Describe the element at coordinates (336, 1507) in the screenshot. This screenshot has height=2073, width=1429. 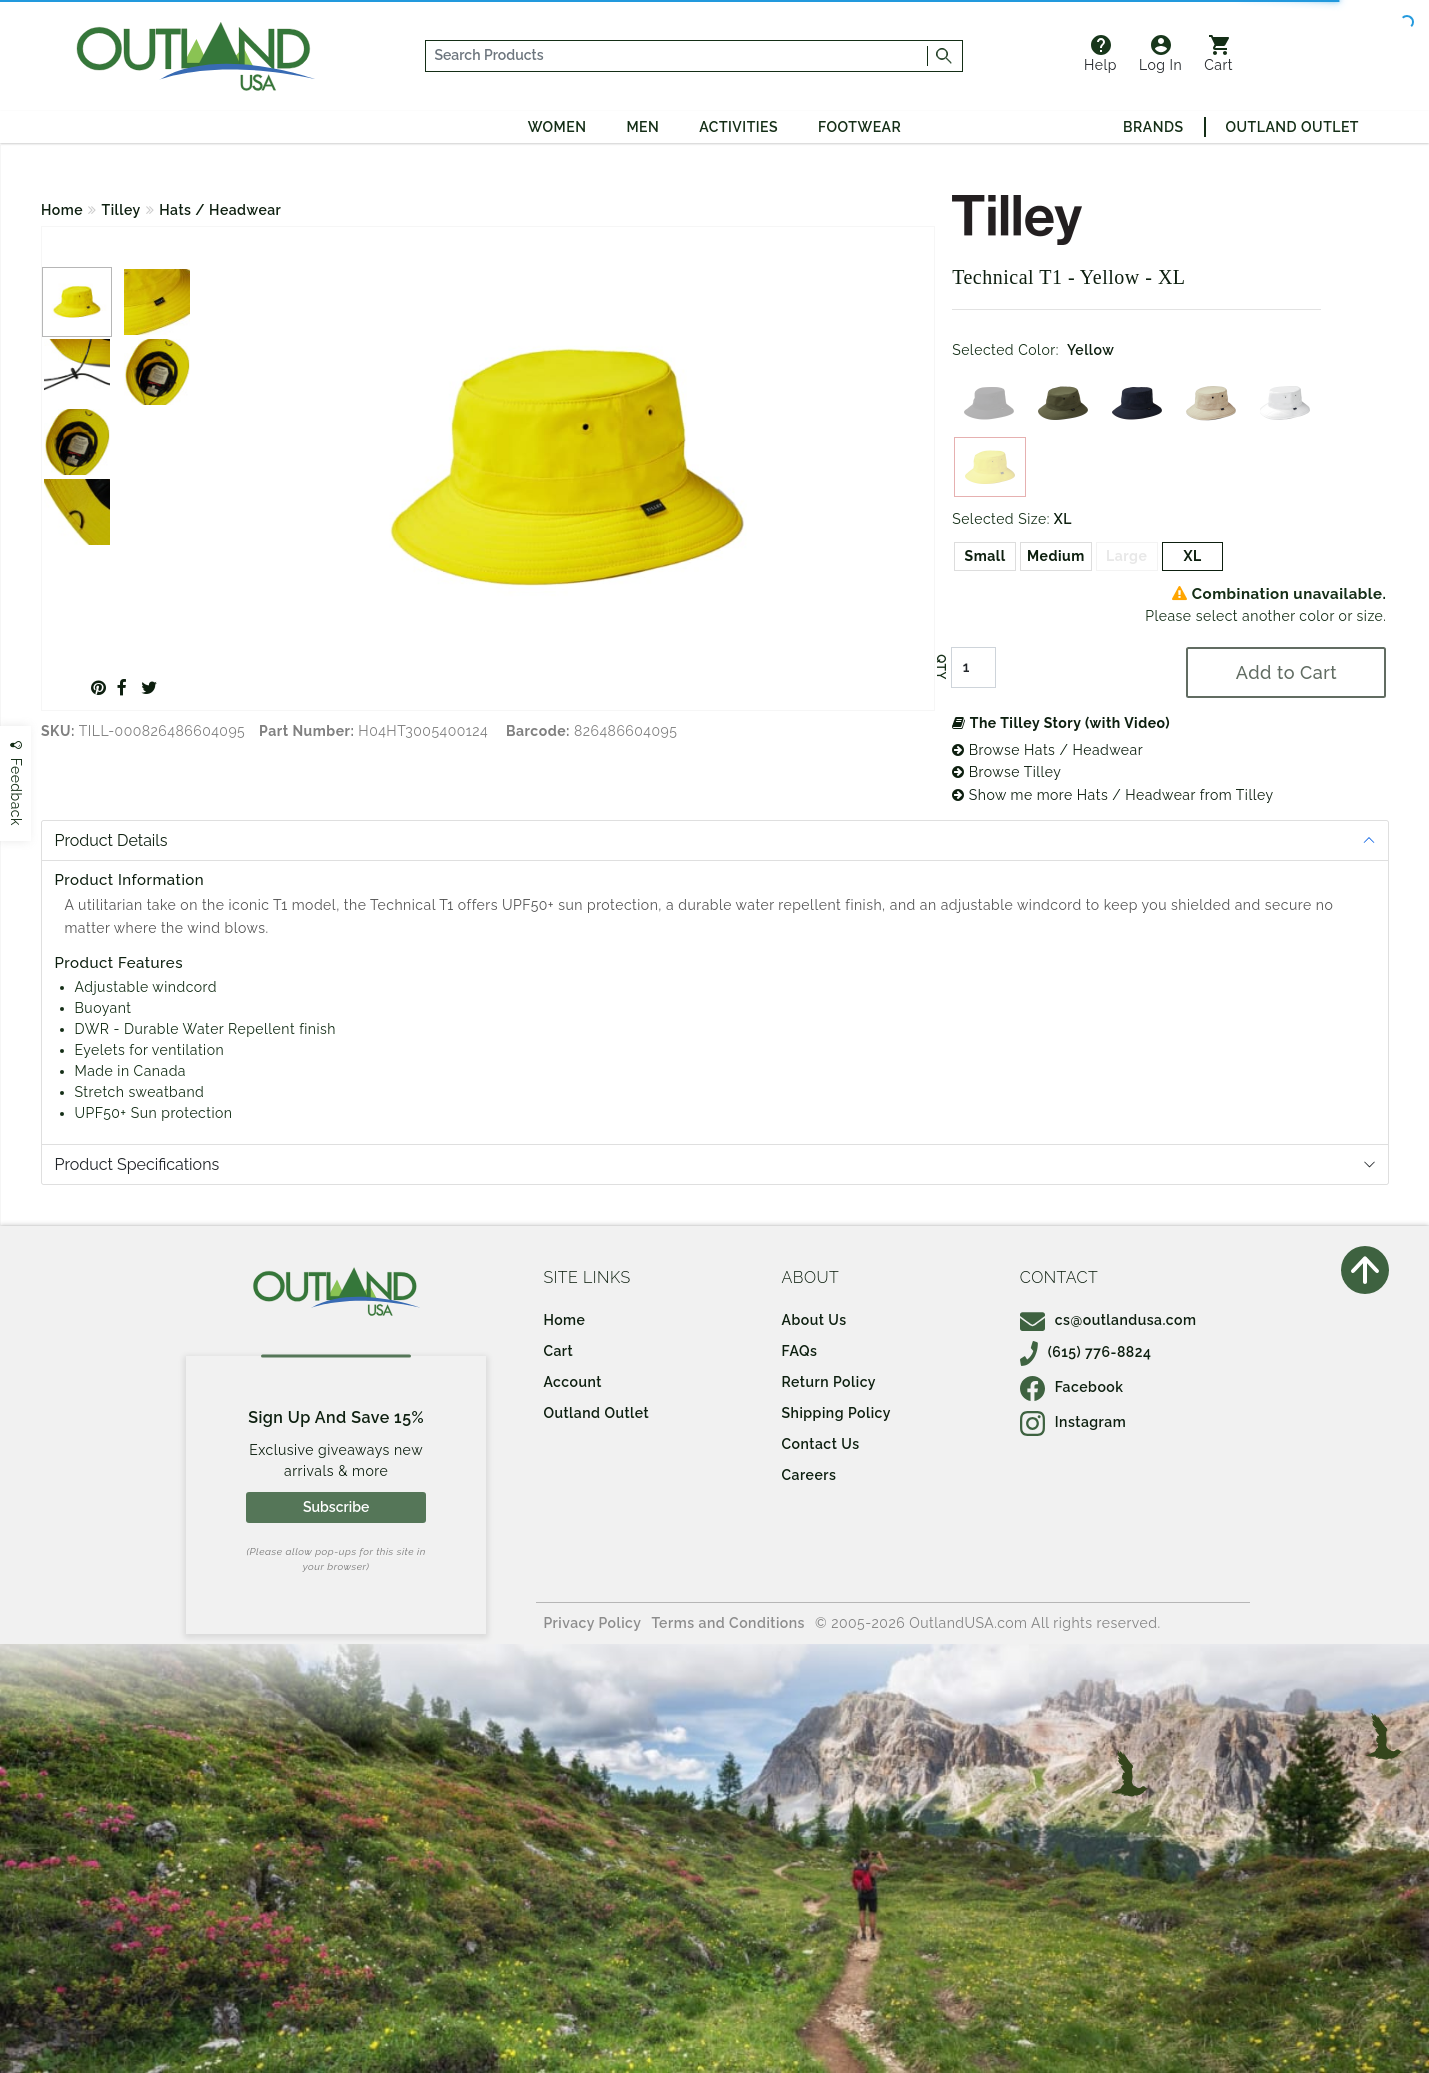
I see `Subscribe` at that location.